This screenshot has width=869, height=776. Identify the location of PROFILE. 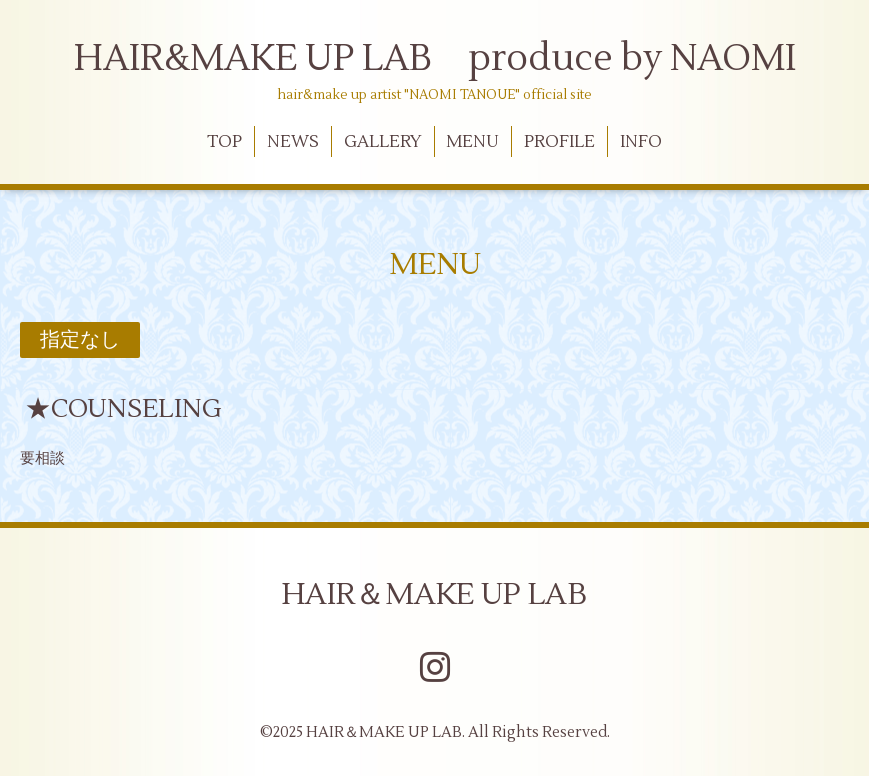
(559, 142).